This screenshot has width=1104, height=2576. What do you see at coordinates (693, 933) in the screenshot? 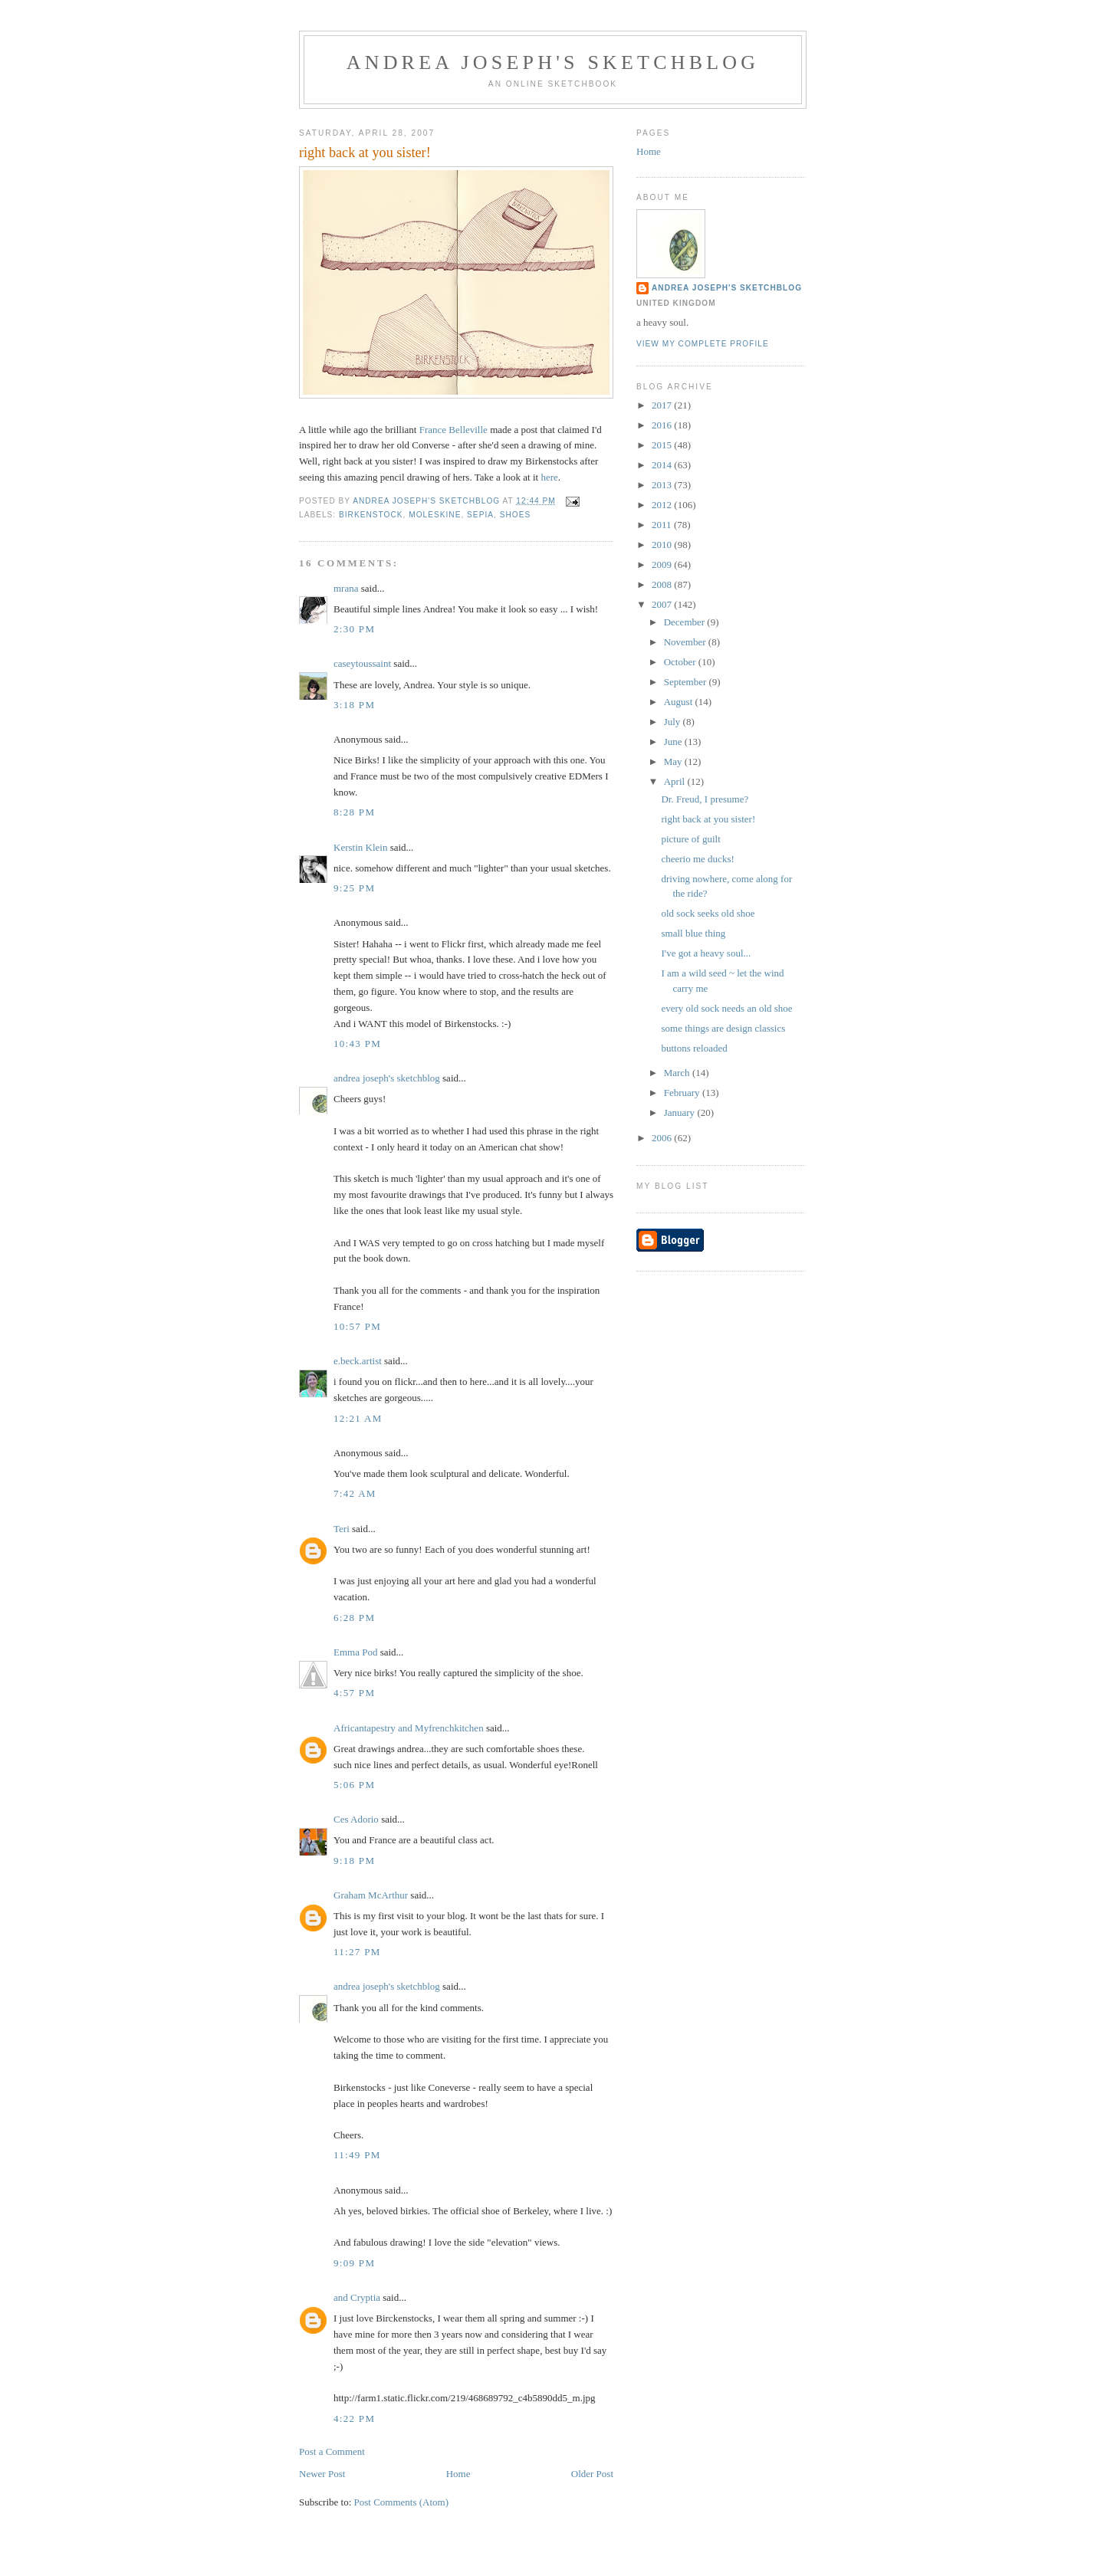
I see `small blue thing` at bounding box center [693, 933].